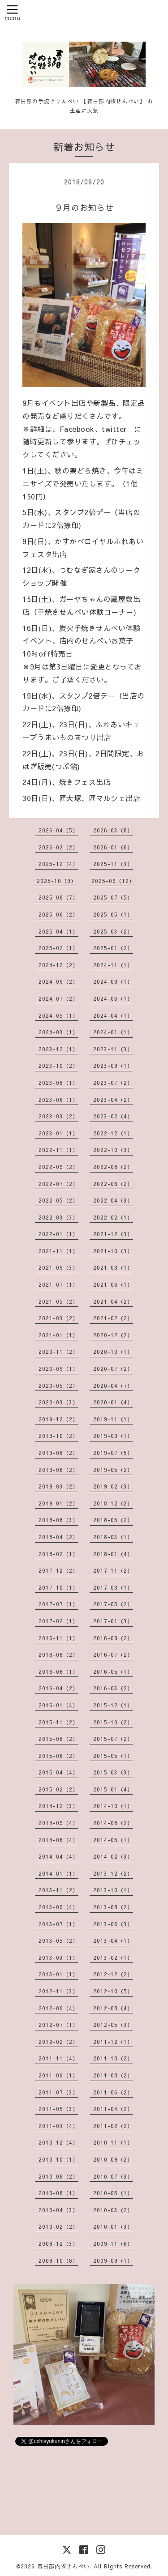 The image size is (168, 2576). Describe the element at coordinates (58, 1503) in the screenshot. I see `2019-01（2）` at that location.